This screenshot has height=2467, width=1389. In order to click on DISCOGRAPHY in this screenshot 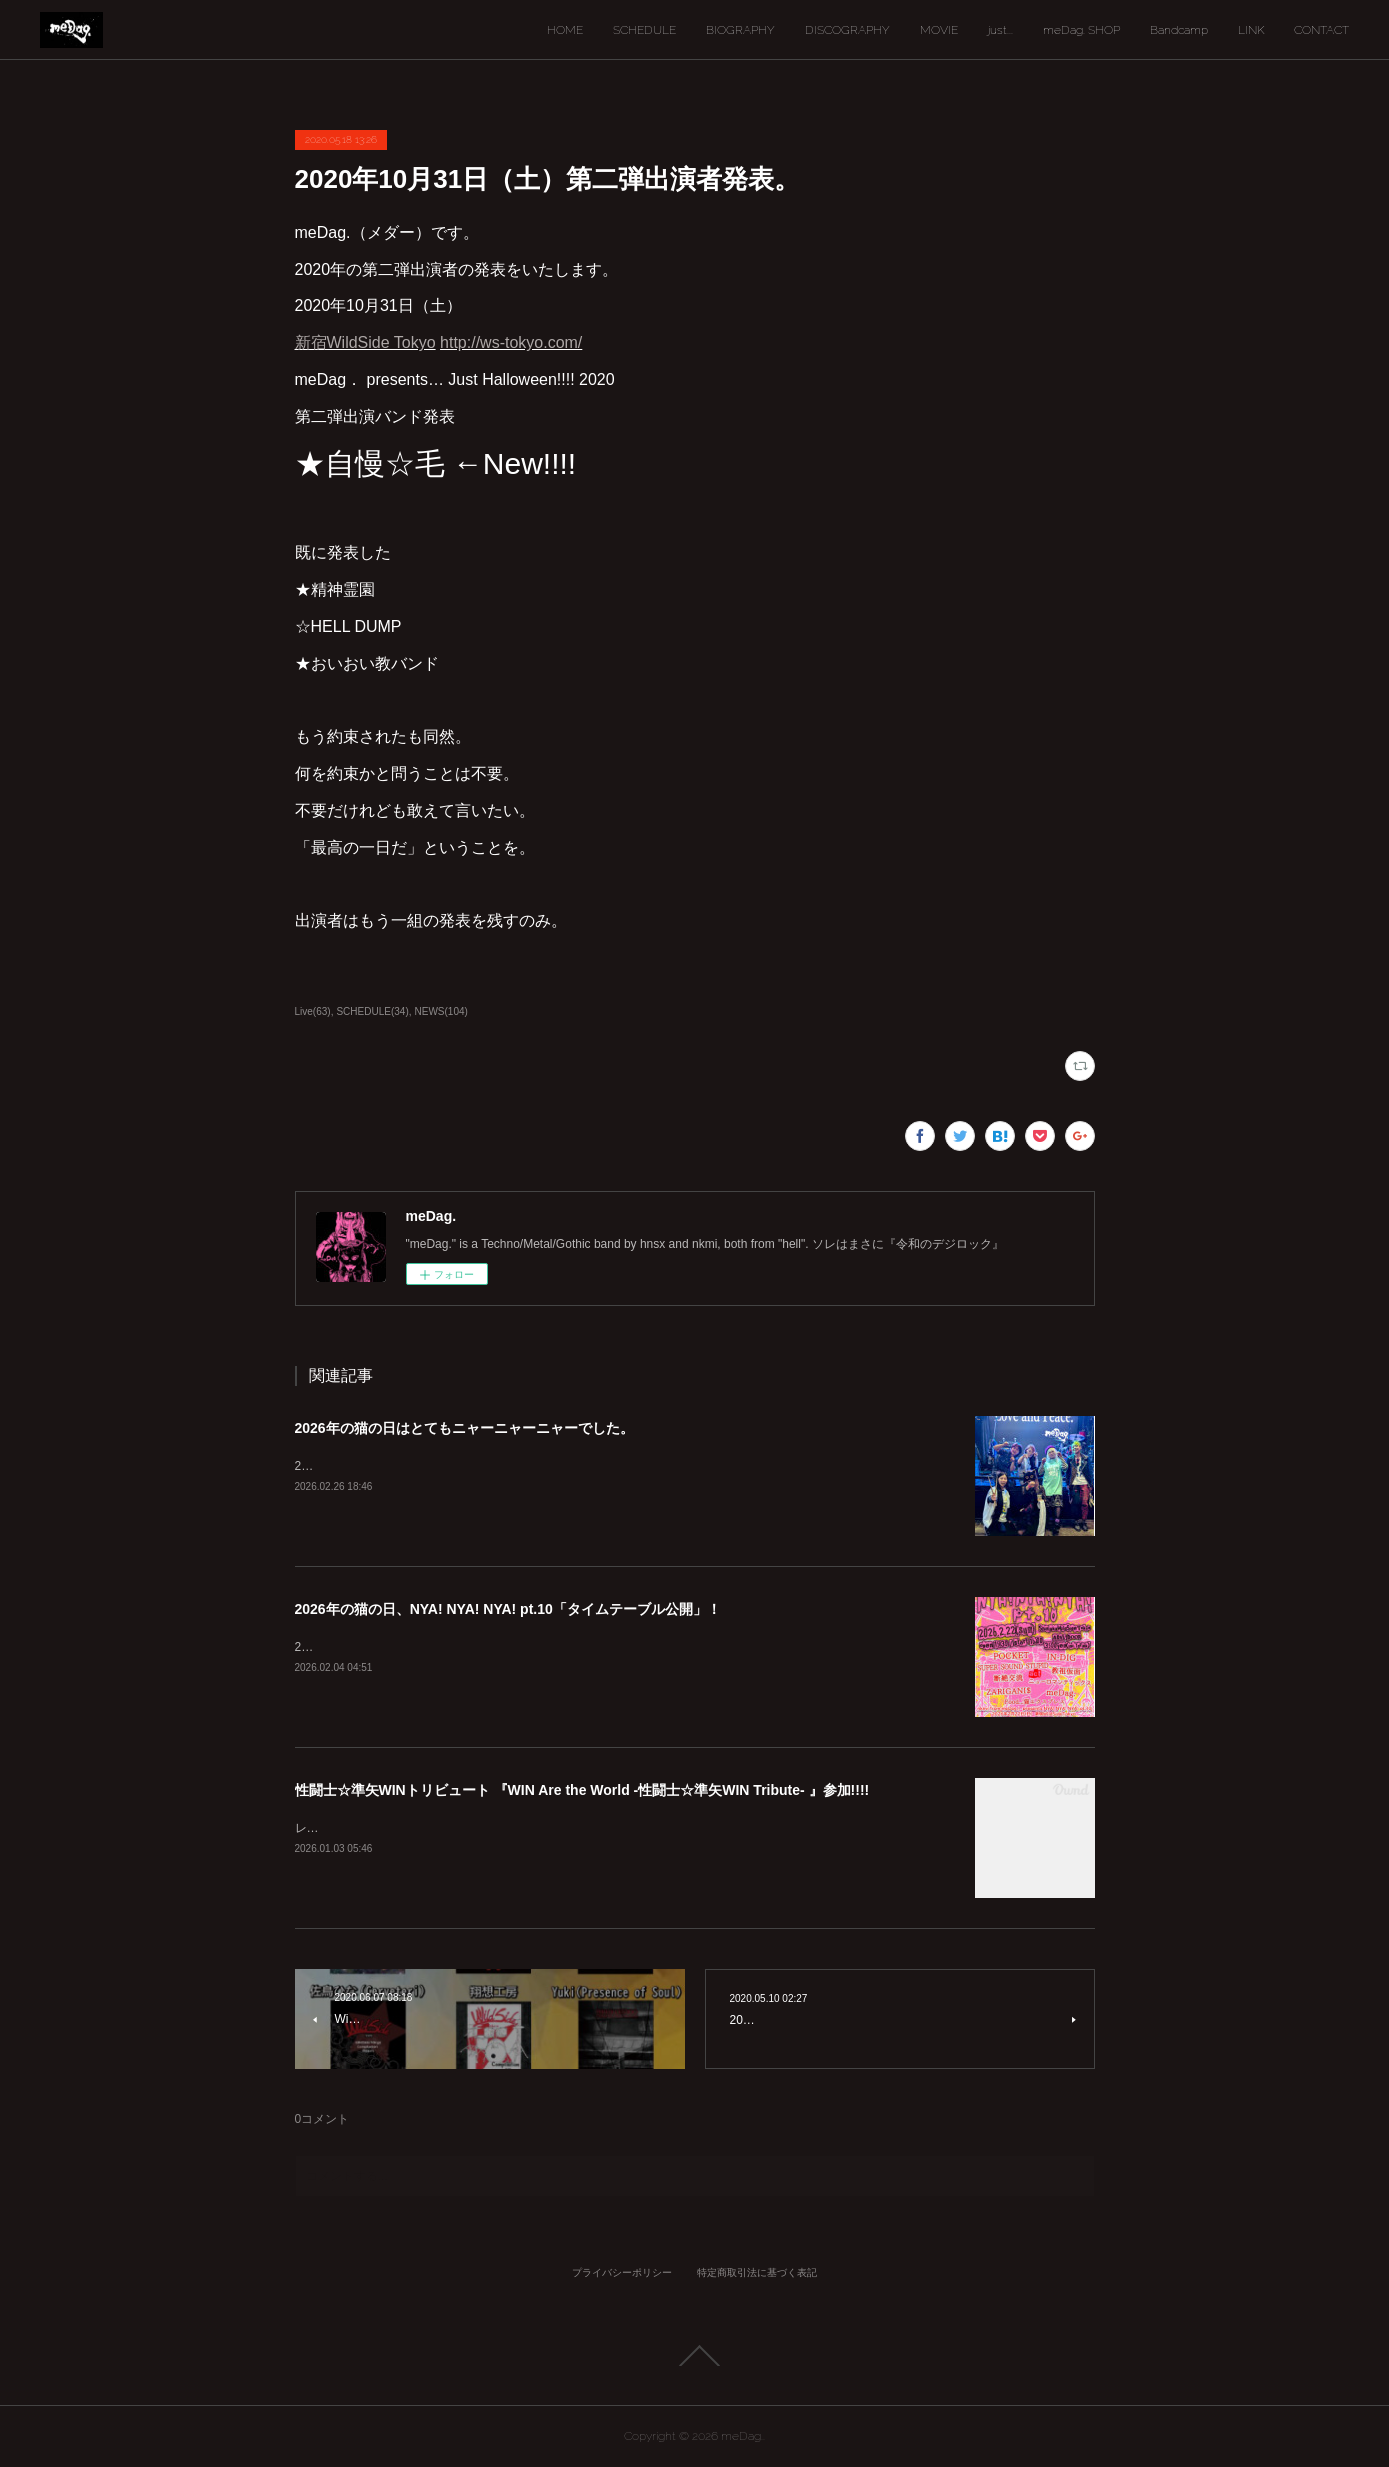, I will do `click(847, 30)`.